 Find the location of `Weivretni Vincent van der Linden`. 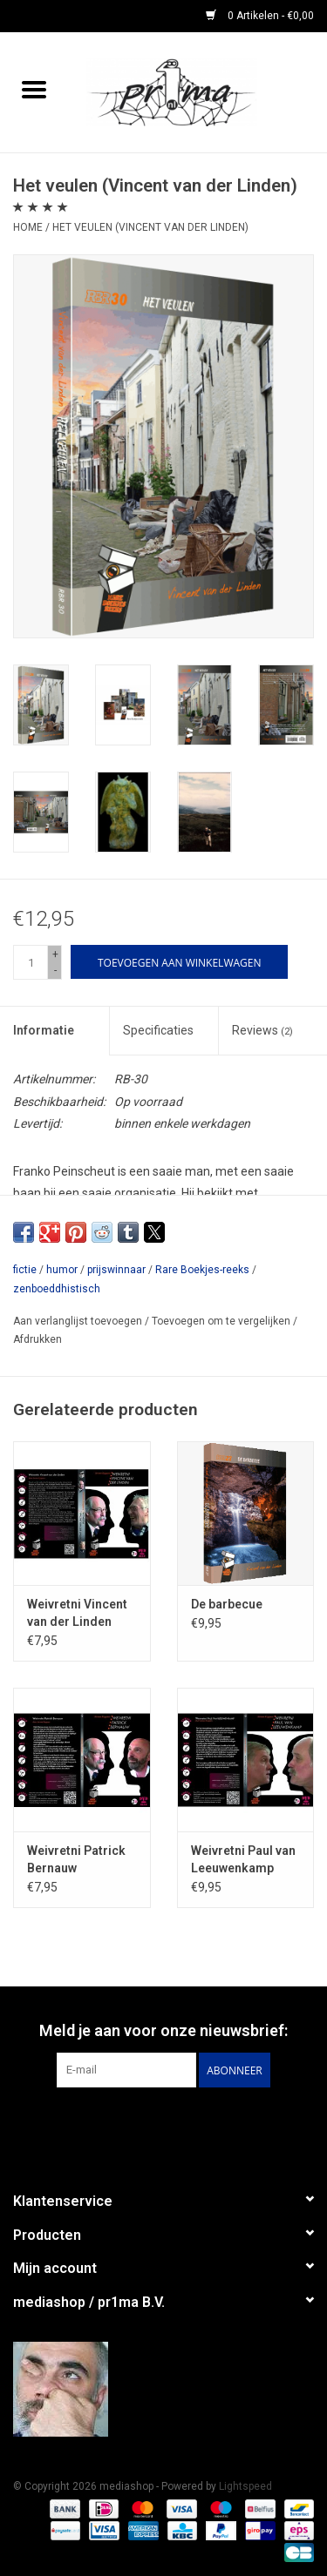

Weivretni Vincent van der Linden is located at coordinates (77, 1613).